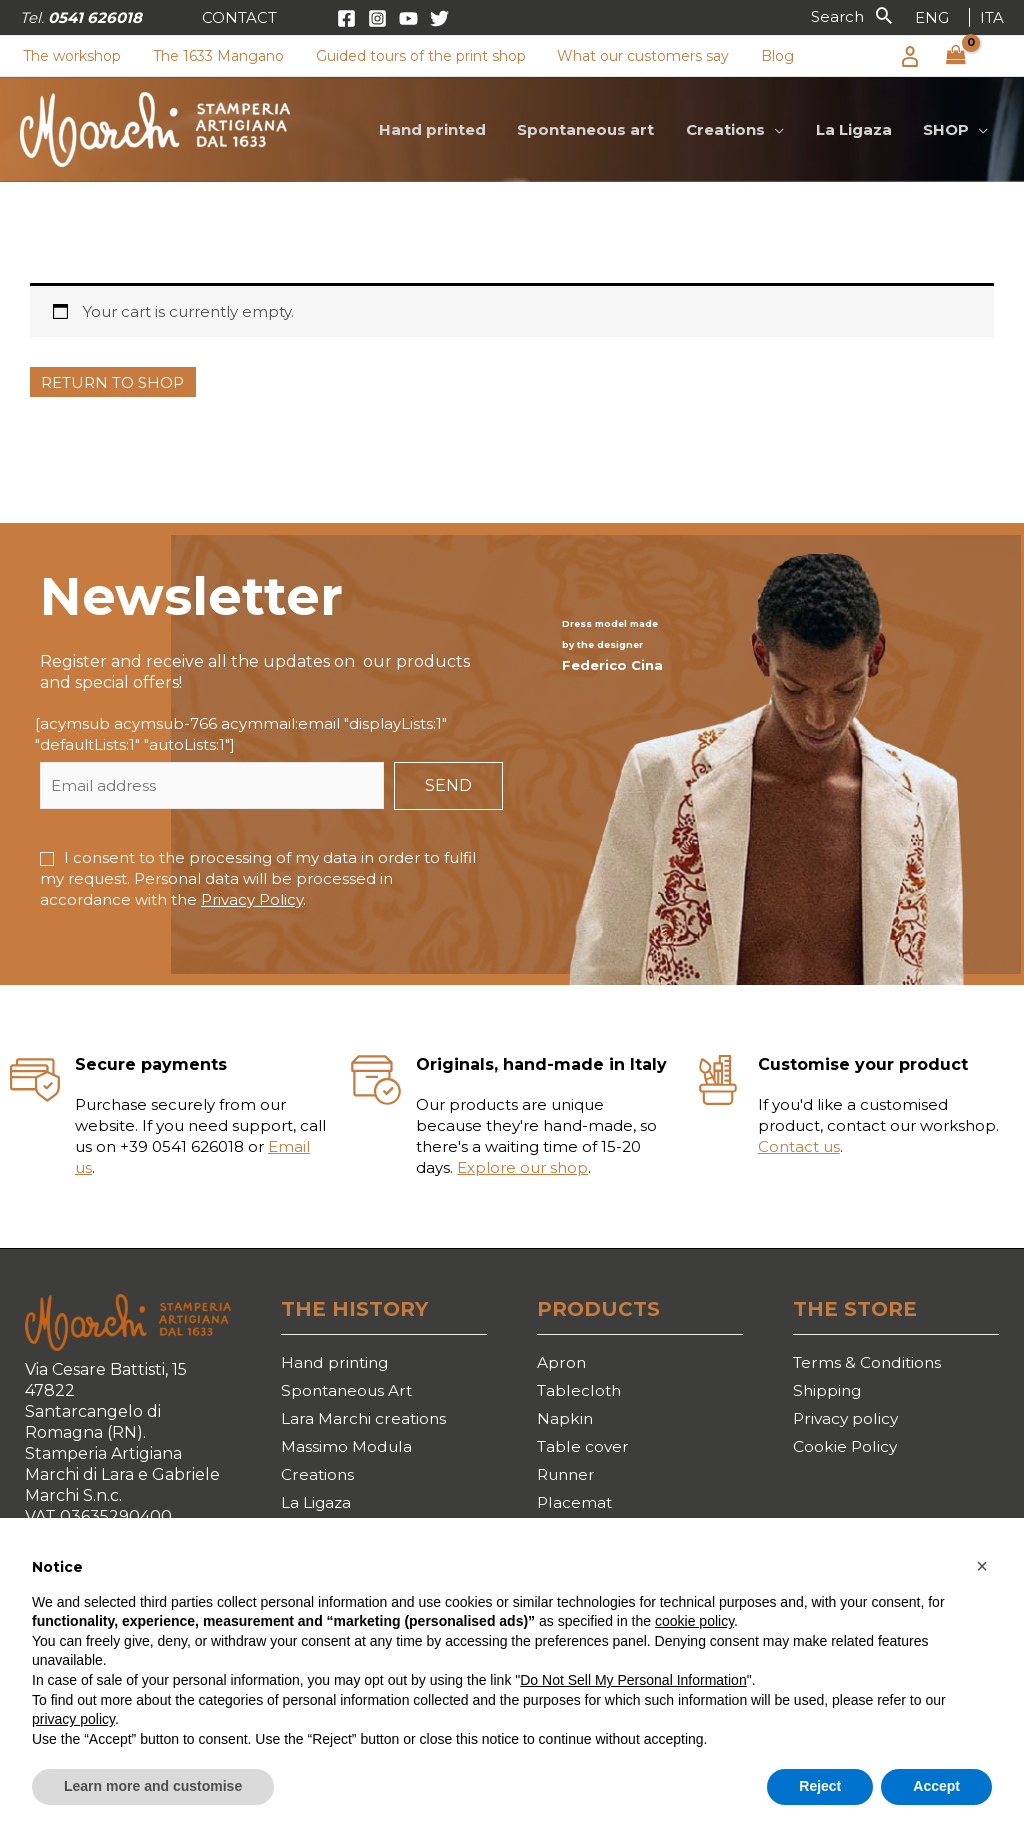 This screenshot has width=1024, height=1841. Describe the element at coordinates (936, 1786) in the screenshot. I see `Accept [button]` at that location.